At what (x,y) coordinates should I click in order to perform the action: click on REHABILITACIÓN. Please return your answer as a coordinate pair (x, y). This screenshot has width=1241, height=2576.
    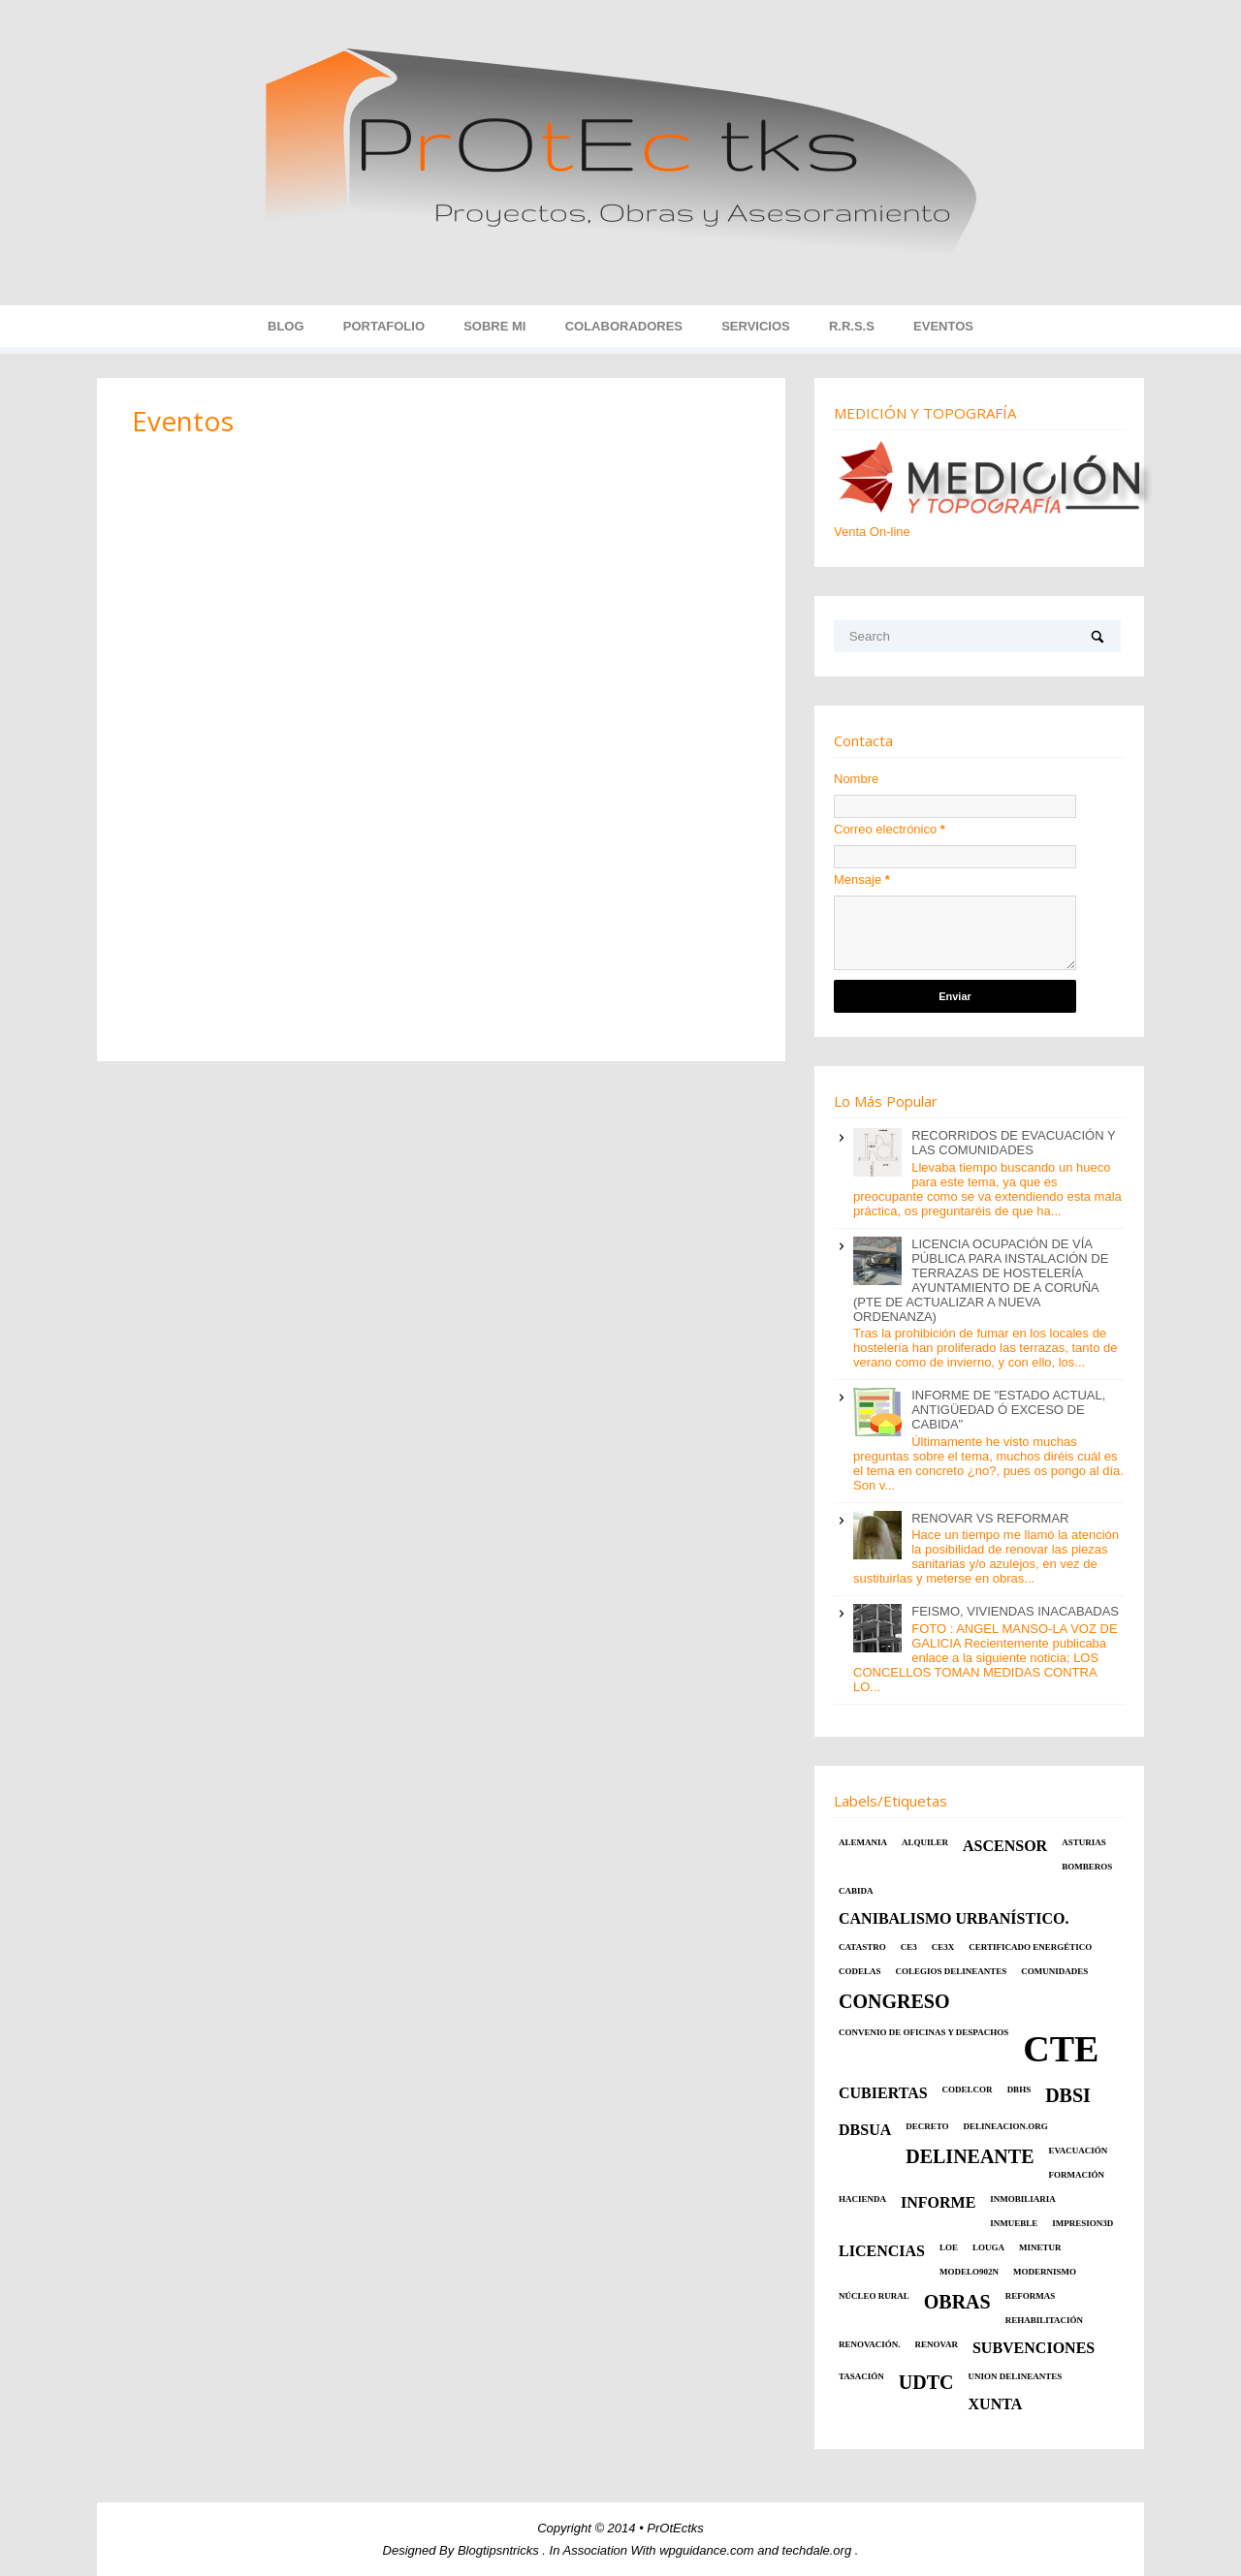
    Looking at the image, I should click on (1044, 2320).